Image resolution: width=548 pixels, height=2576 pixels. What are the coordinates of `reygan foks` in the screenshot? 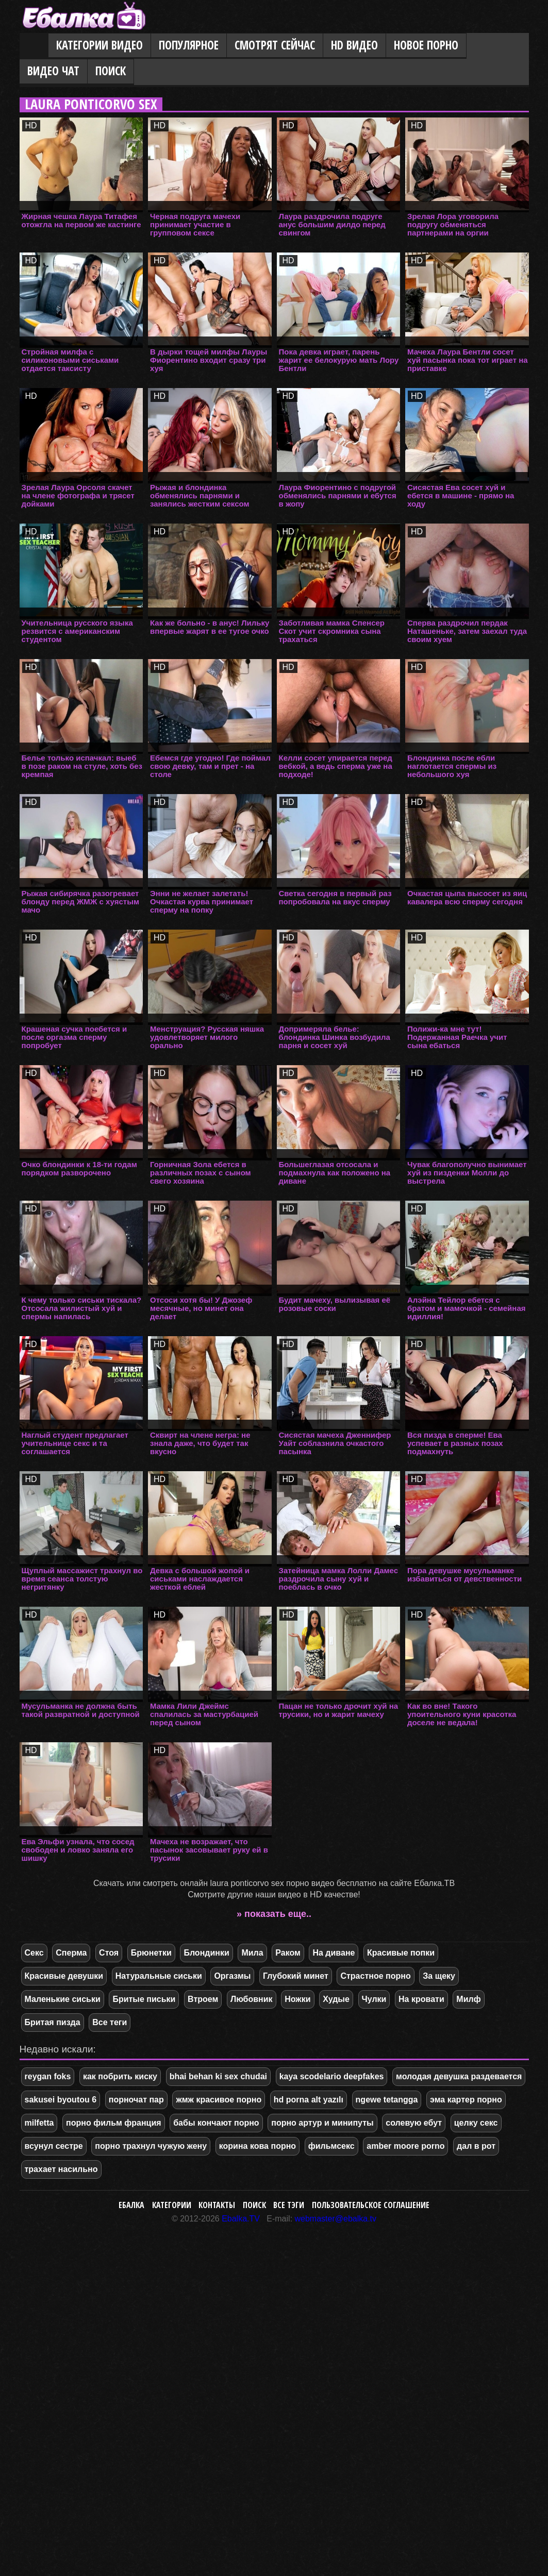 It's located at (48, 2076).